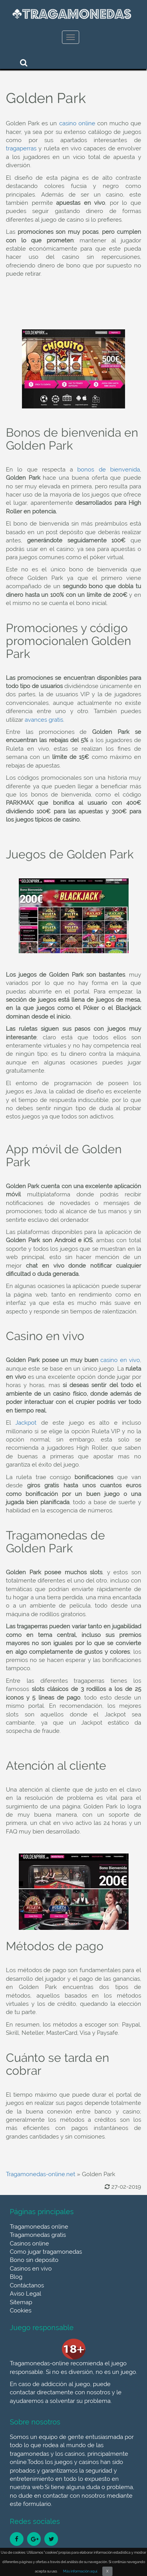  What do you see at coordinates (21, 148) in the screenshot?
I see `tragaperras` at bounding box center [21, 148].